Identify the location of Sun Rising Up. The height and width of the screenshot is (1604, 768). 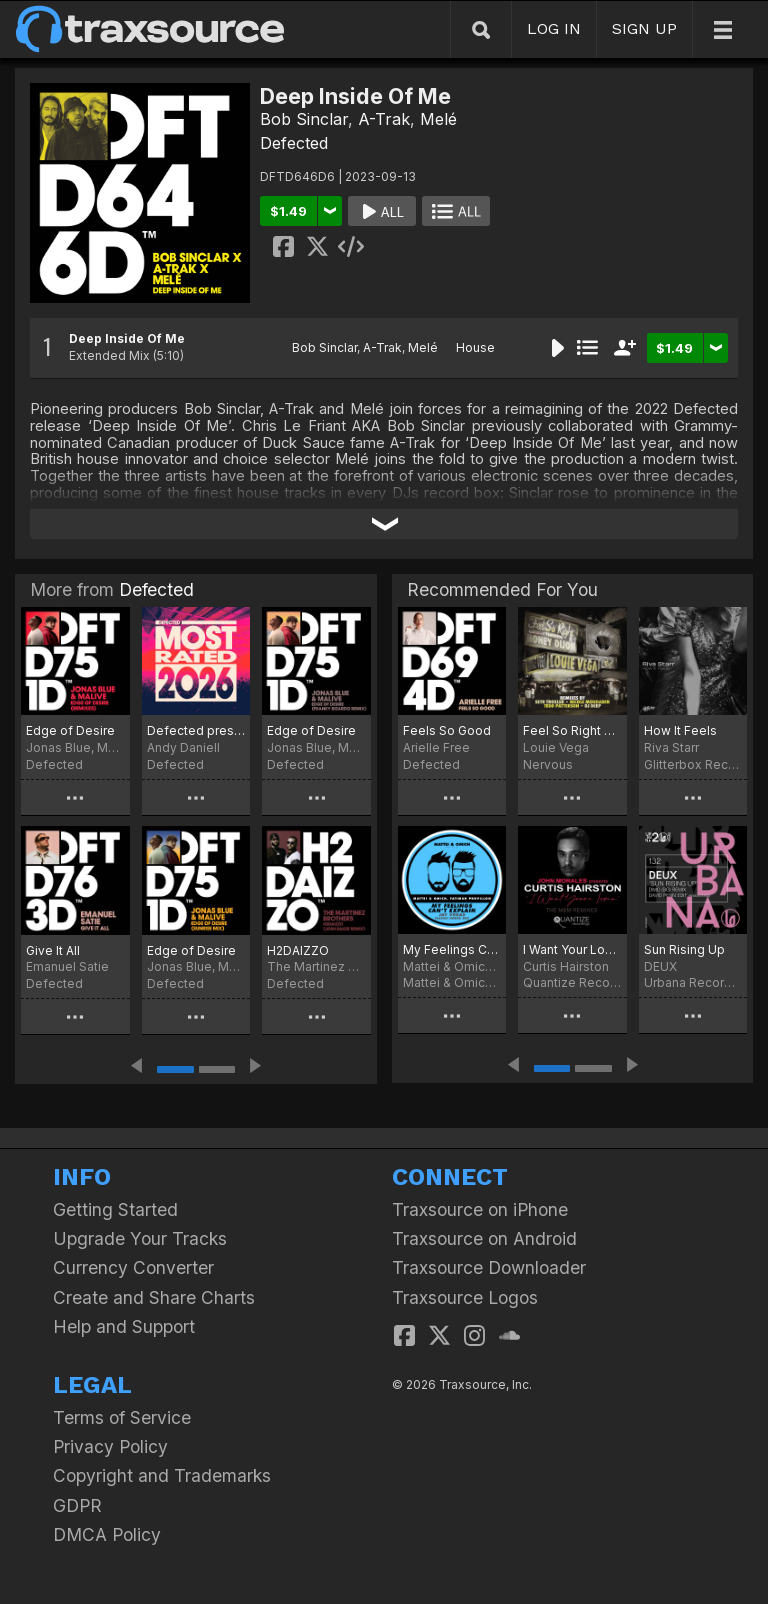
(684, 949).